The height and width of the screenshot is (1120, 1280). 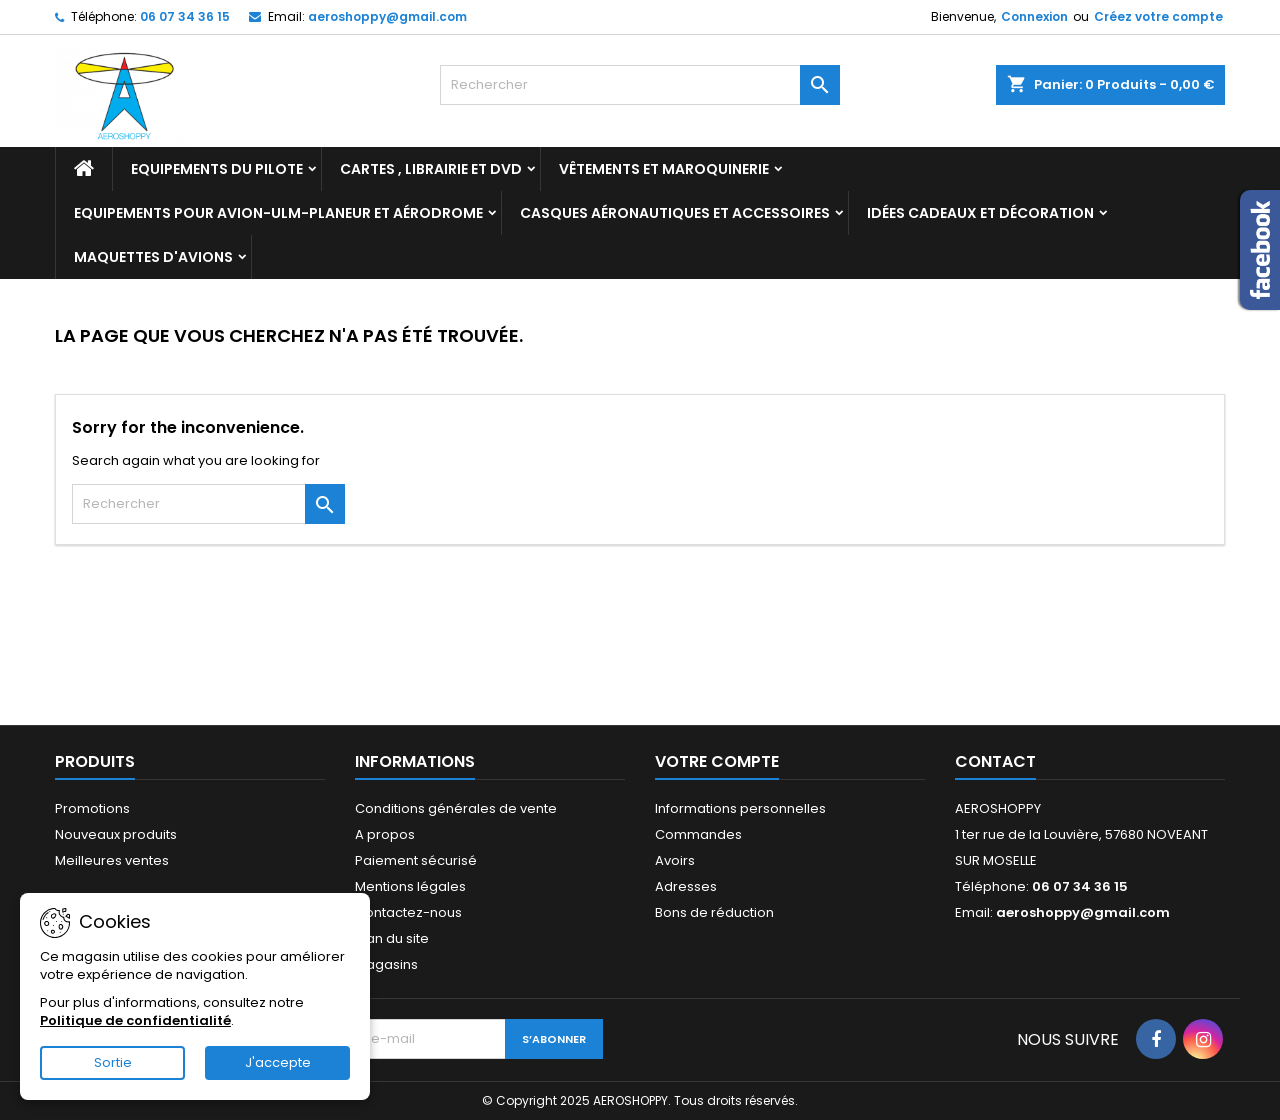 What do you see at coordinates (116, 834) in the screenshot?
I see `Nouveaux produits` at bounding box center [116, 834].